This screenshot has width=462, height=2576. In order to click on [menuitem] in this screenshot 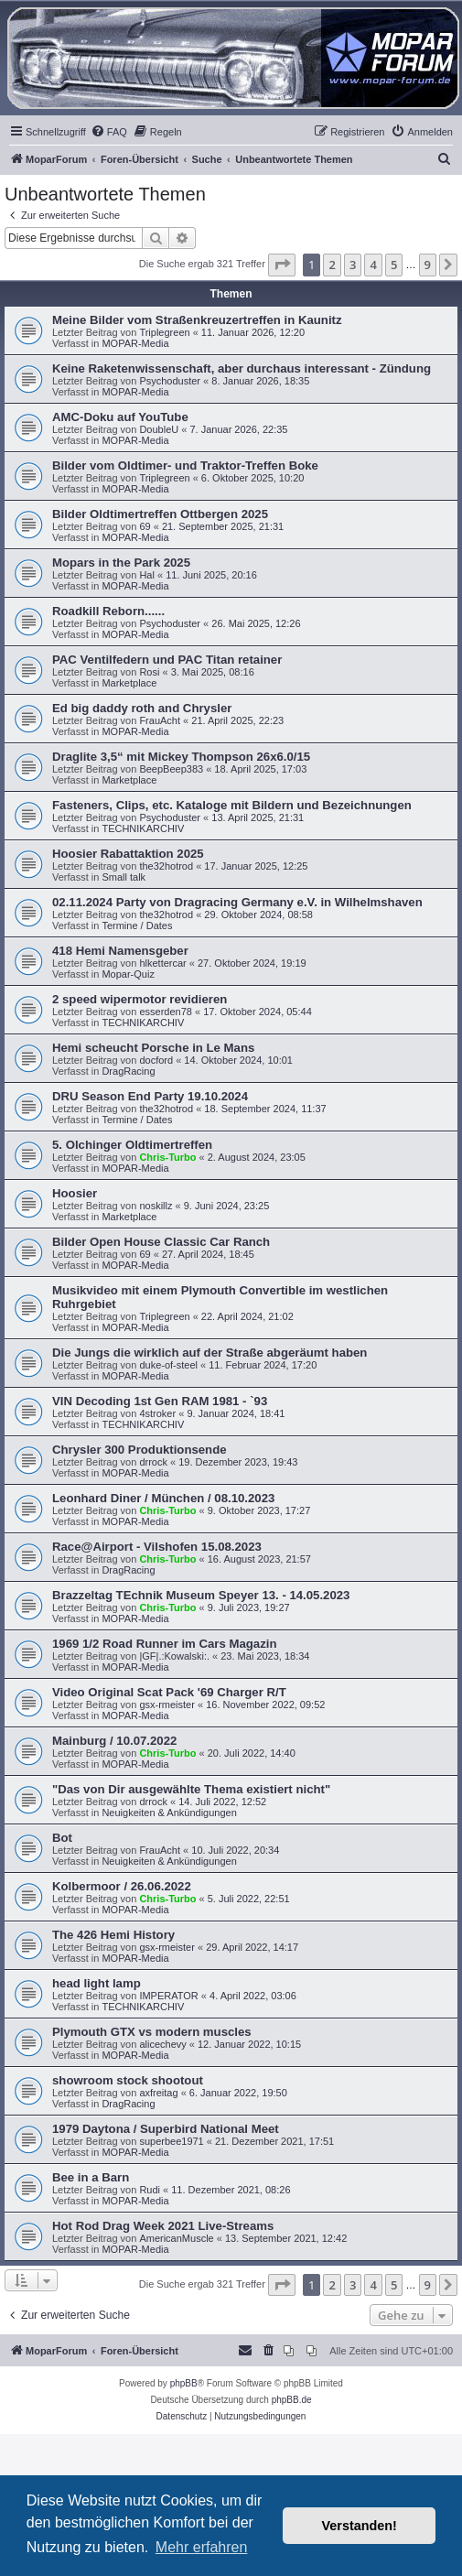, I will do `click(109, 132)`.